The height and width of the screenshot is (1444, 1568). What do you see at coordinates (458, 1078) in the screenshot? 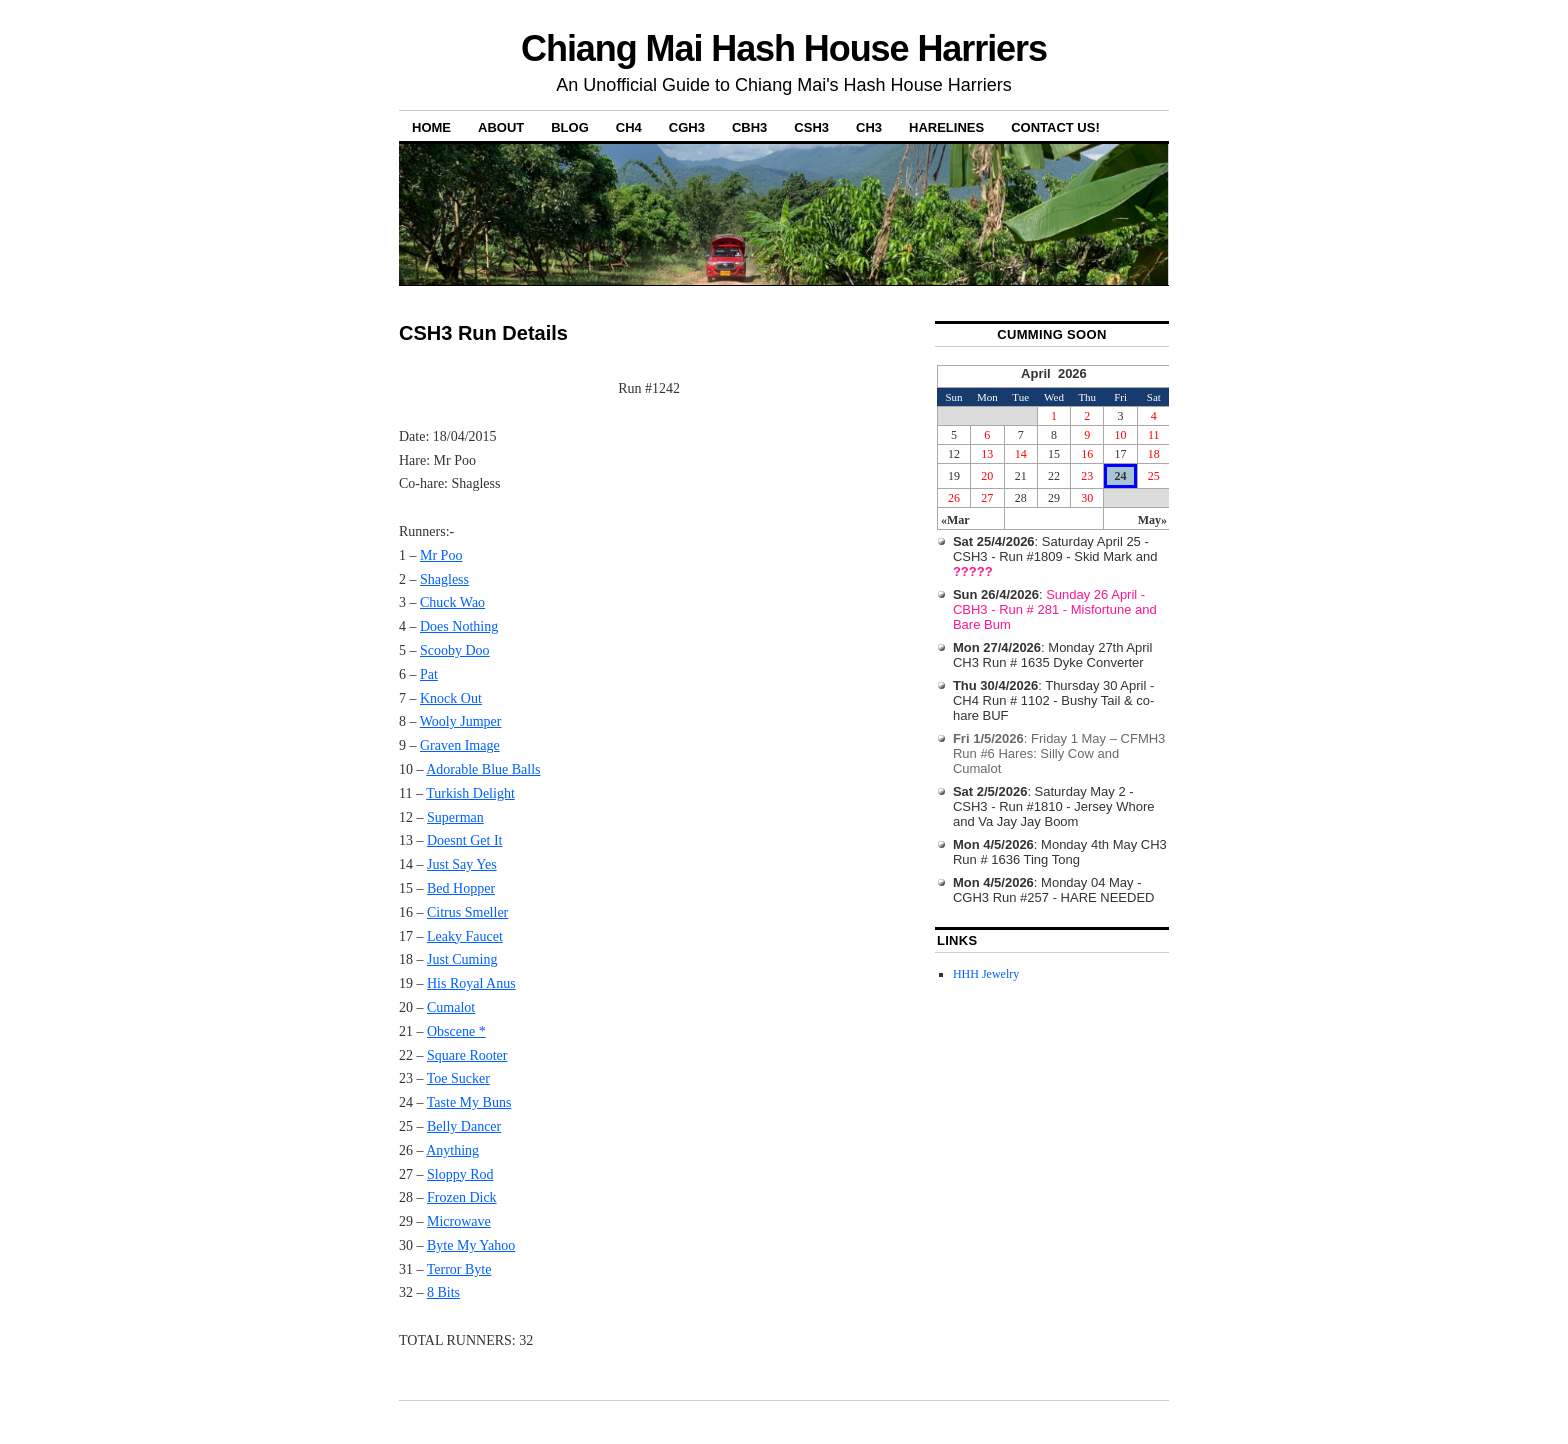
I see `Toe Sucker` at bounding box center [458, 1078].